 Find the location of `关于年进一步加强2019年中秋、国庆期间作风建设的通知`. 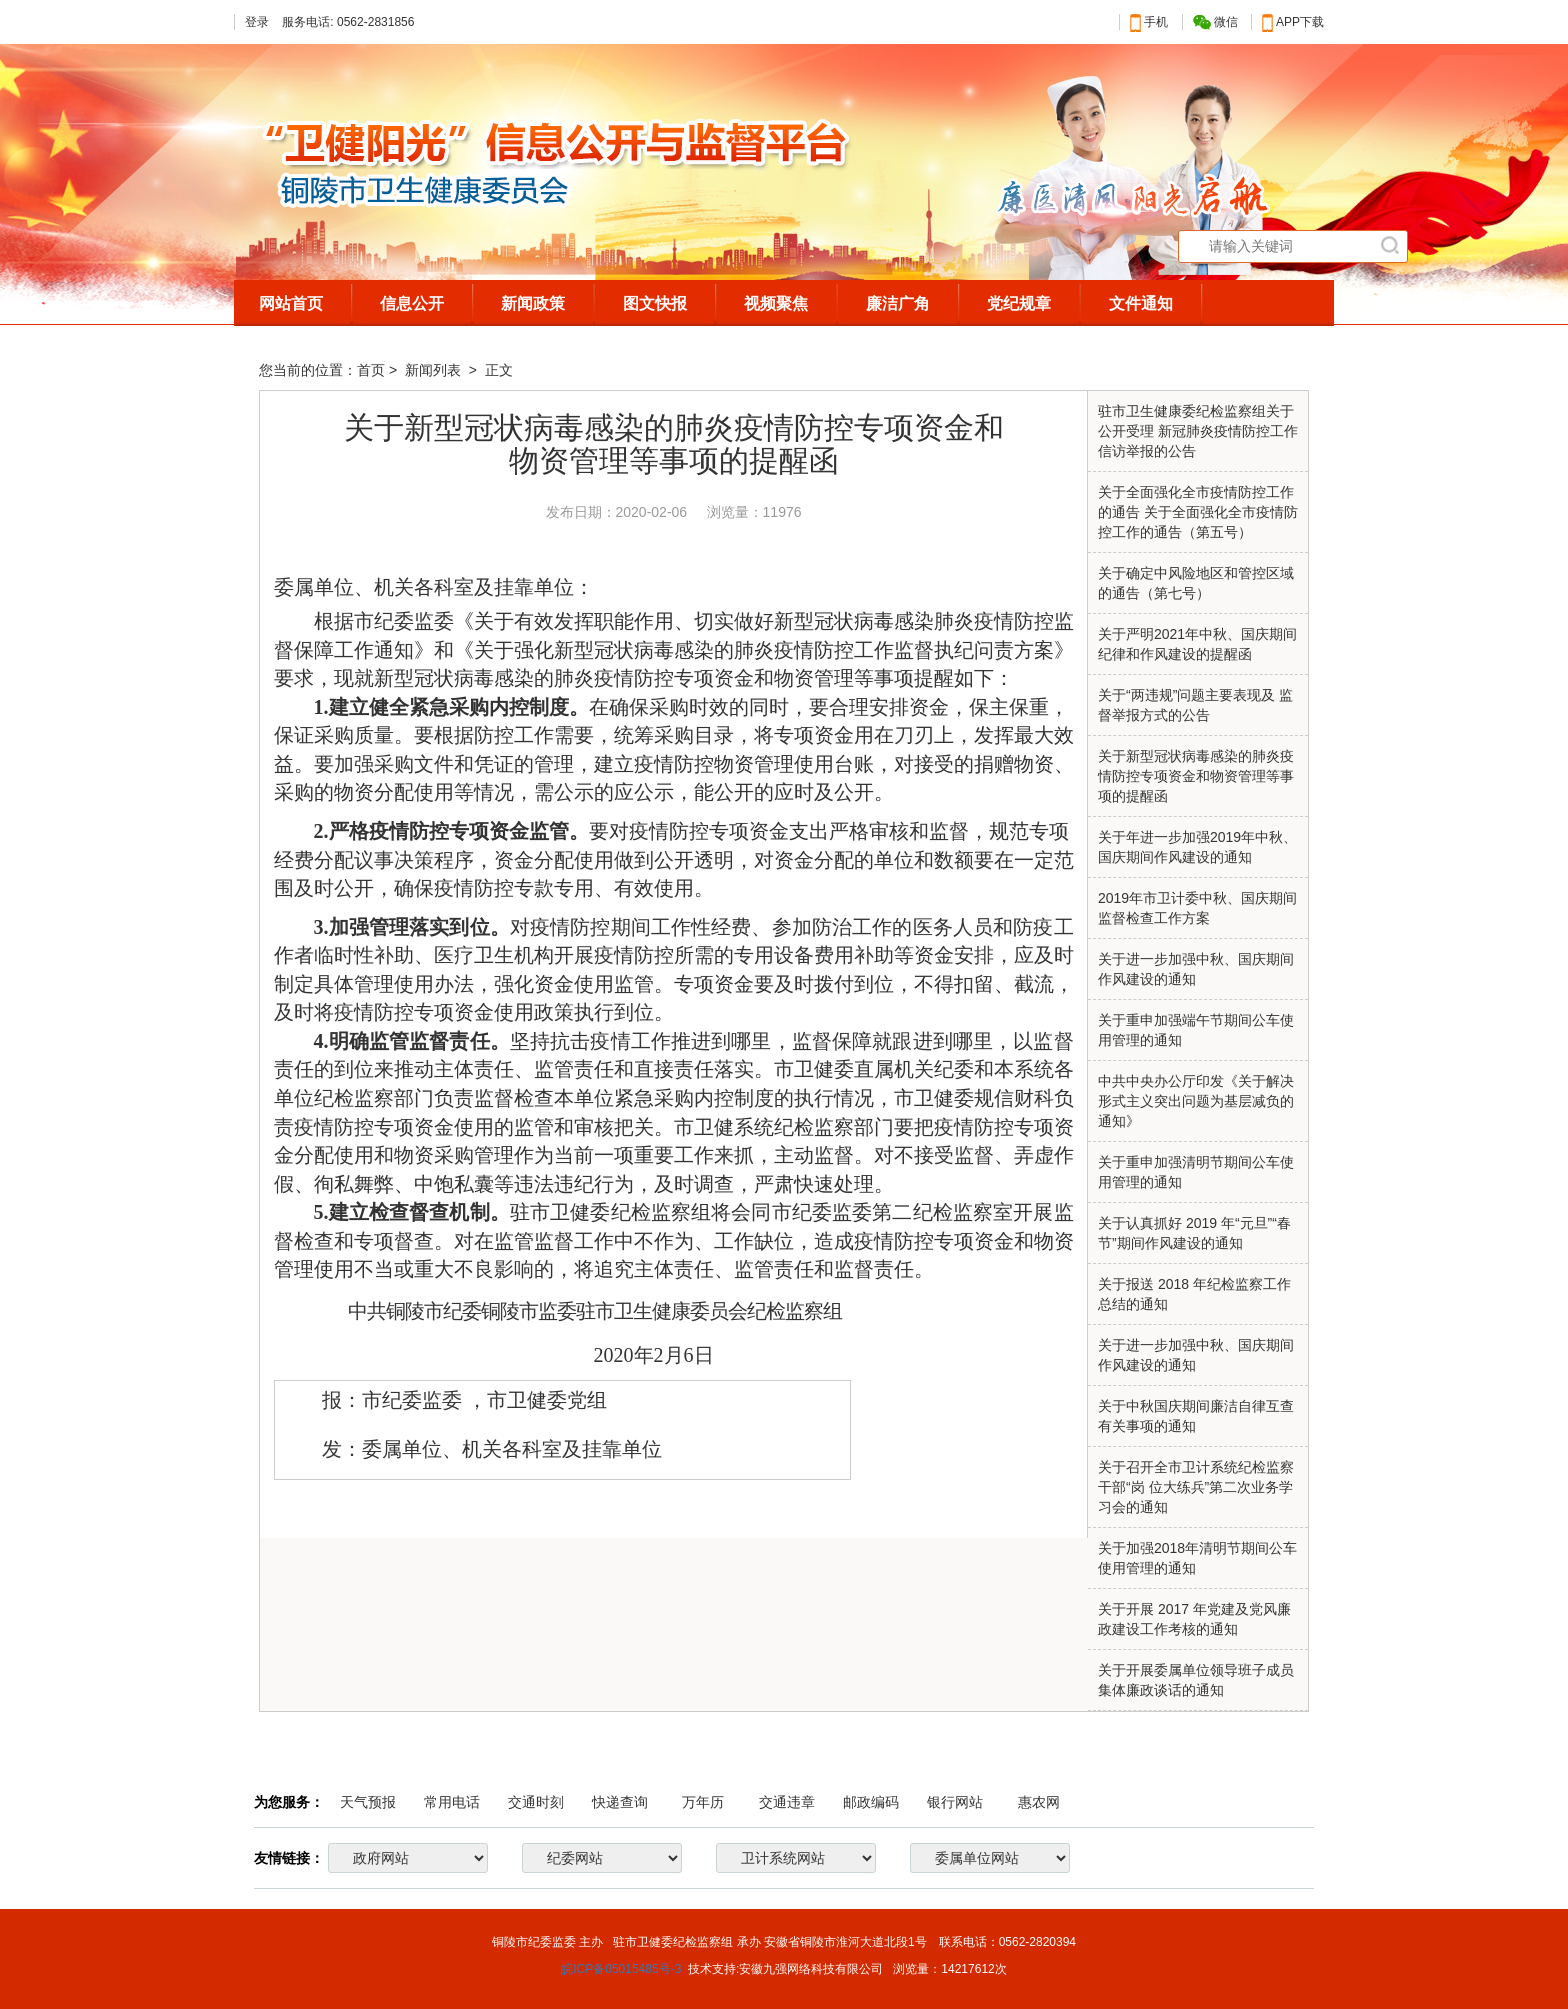

关于年进一步加强2019年中秋、国庆期间作风建设的通知 is located at coordinates (1197, 847).